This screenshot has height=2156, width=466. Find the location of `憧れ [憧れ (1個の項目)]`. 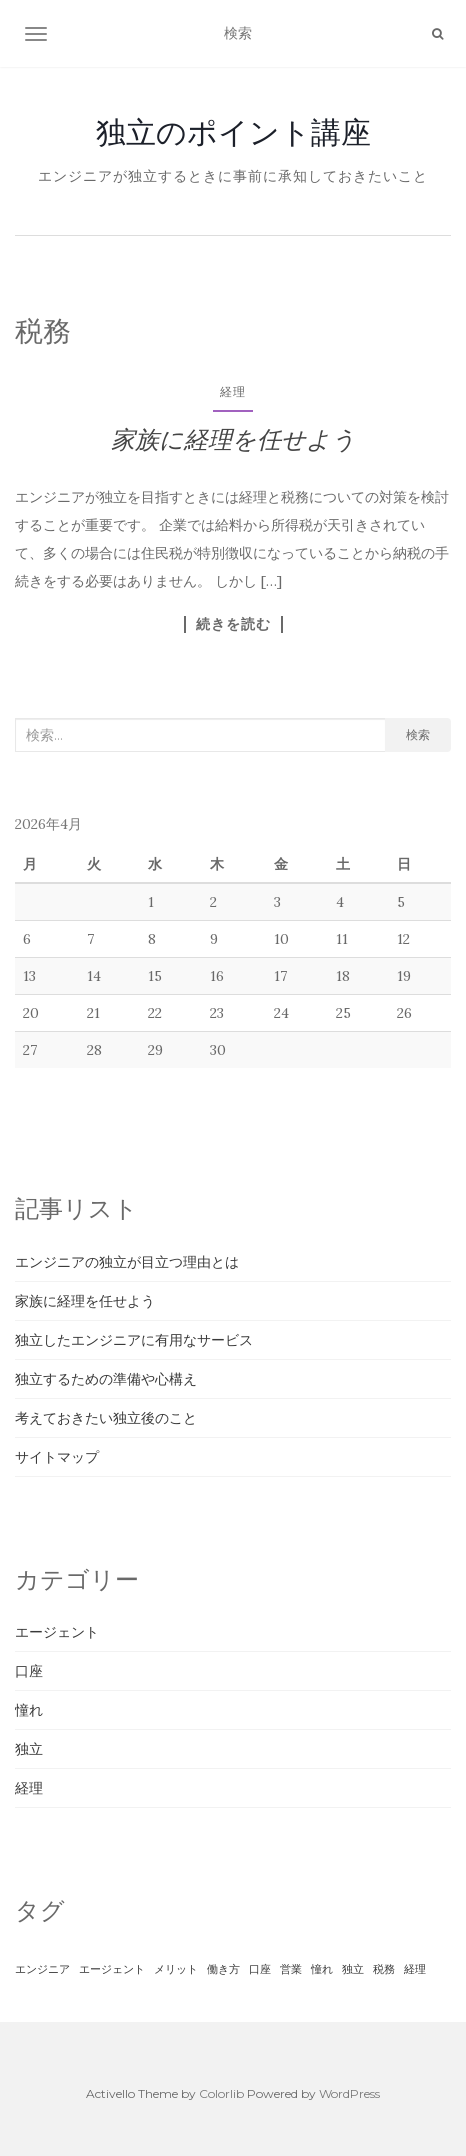

憧れ [憧れ (1個の項目)] is located at coordinates (322, 1969).